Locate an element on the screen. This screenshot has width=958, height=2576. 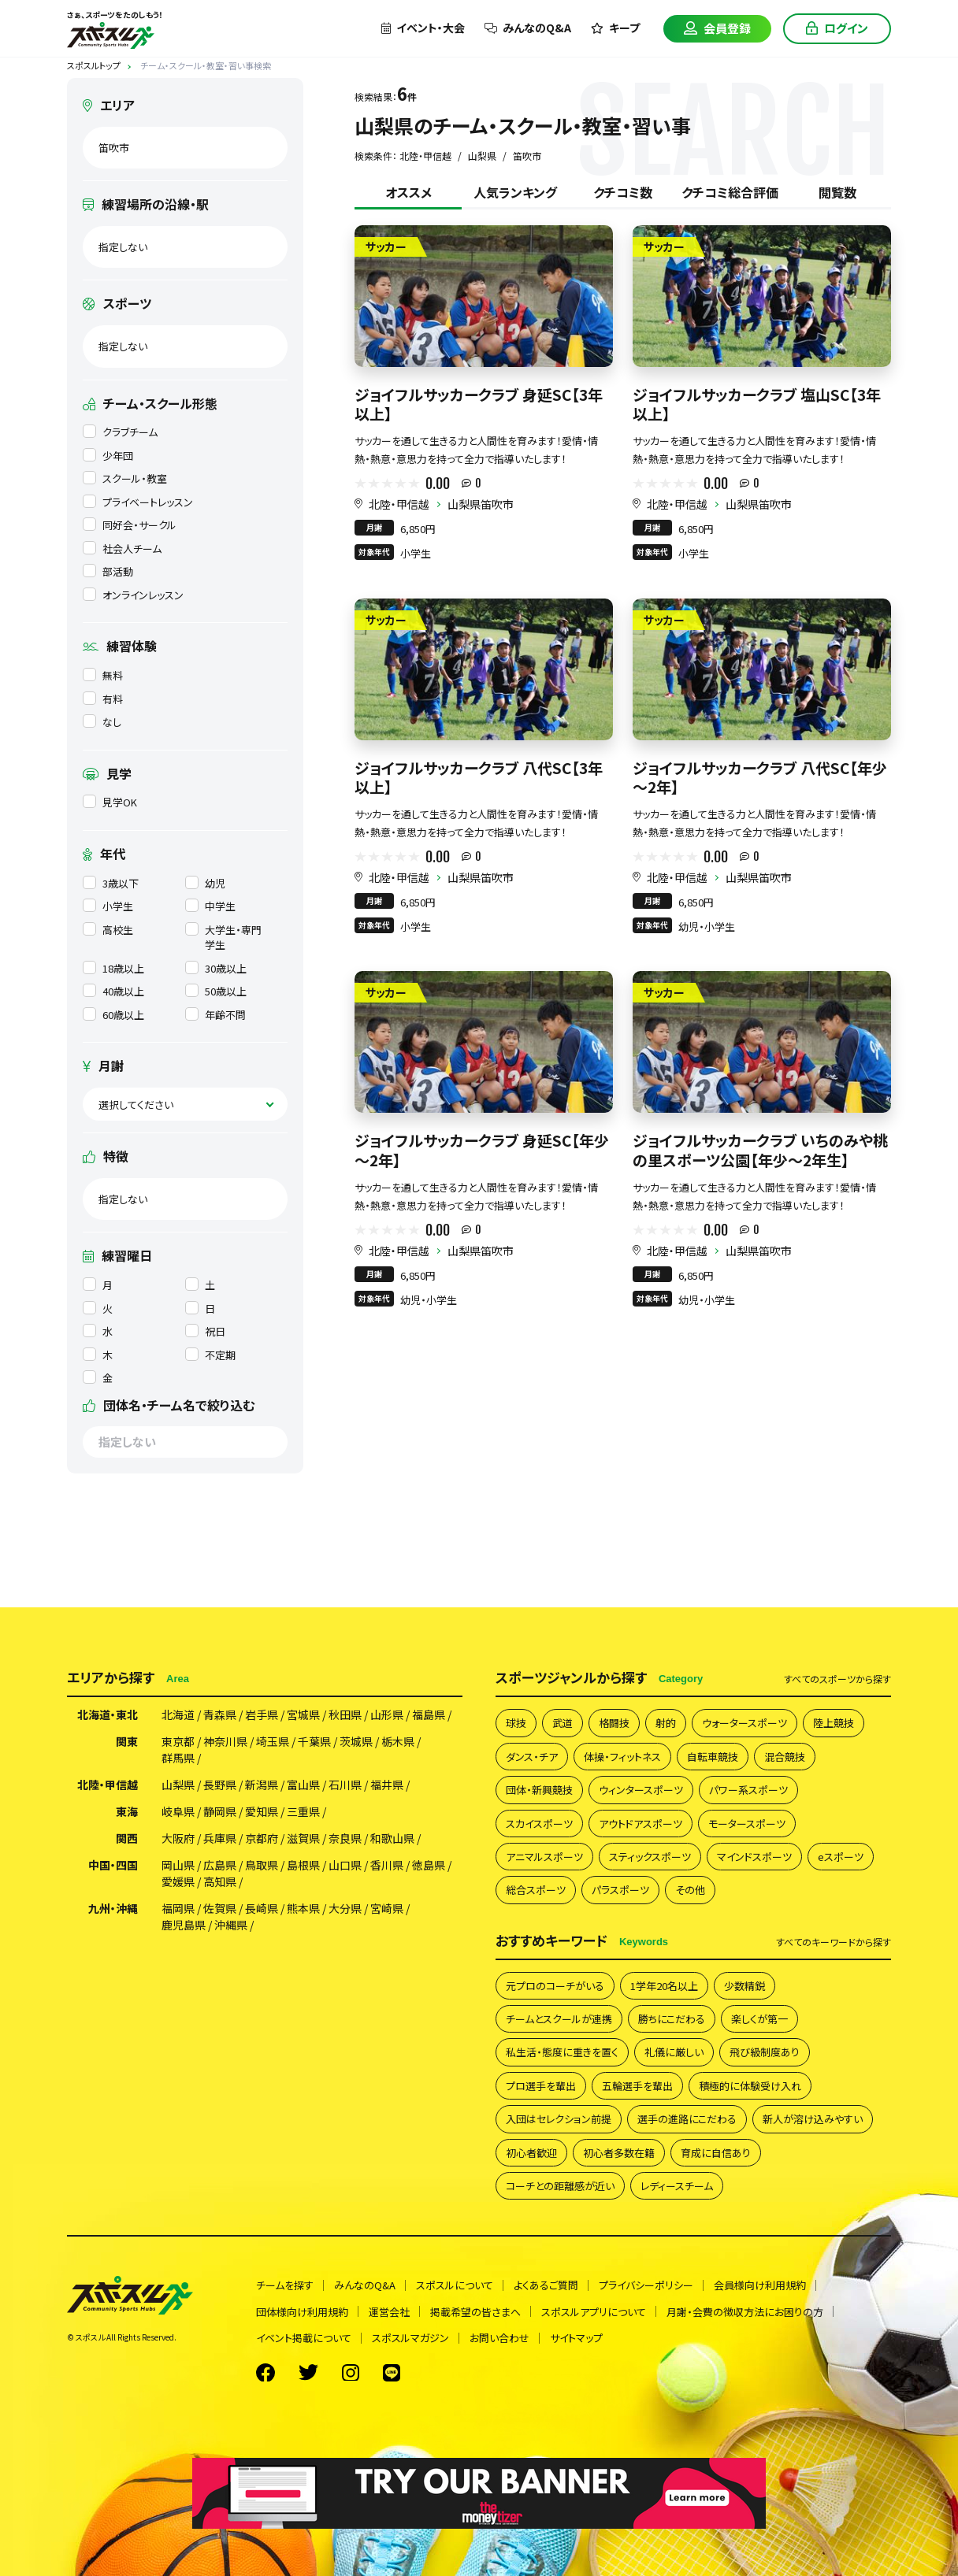
積極的に体験受け入れ is located at coordinates (750, 2085).